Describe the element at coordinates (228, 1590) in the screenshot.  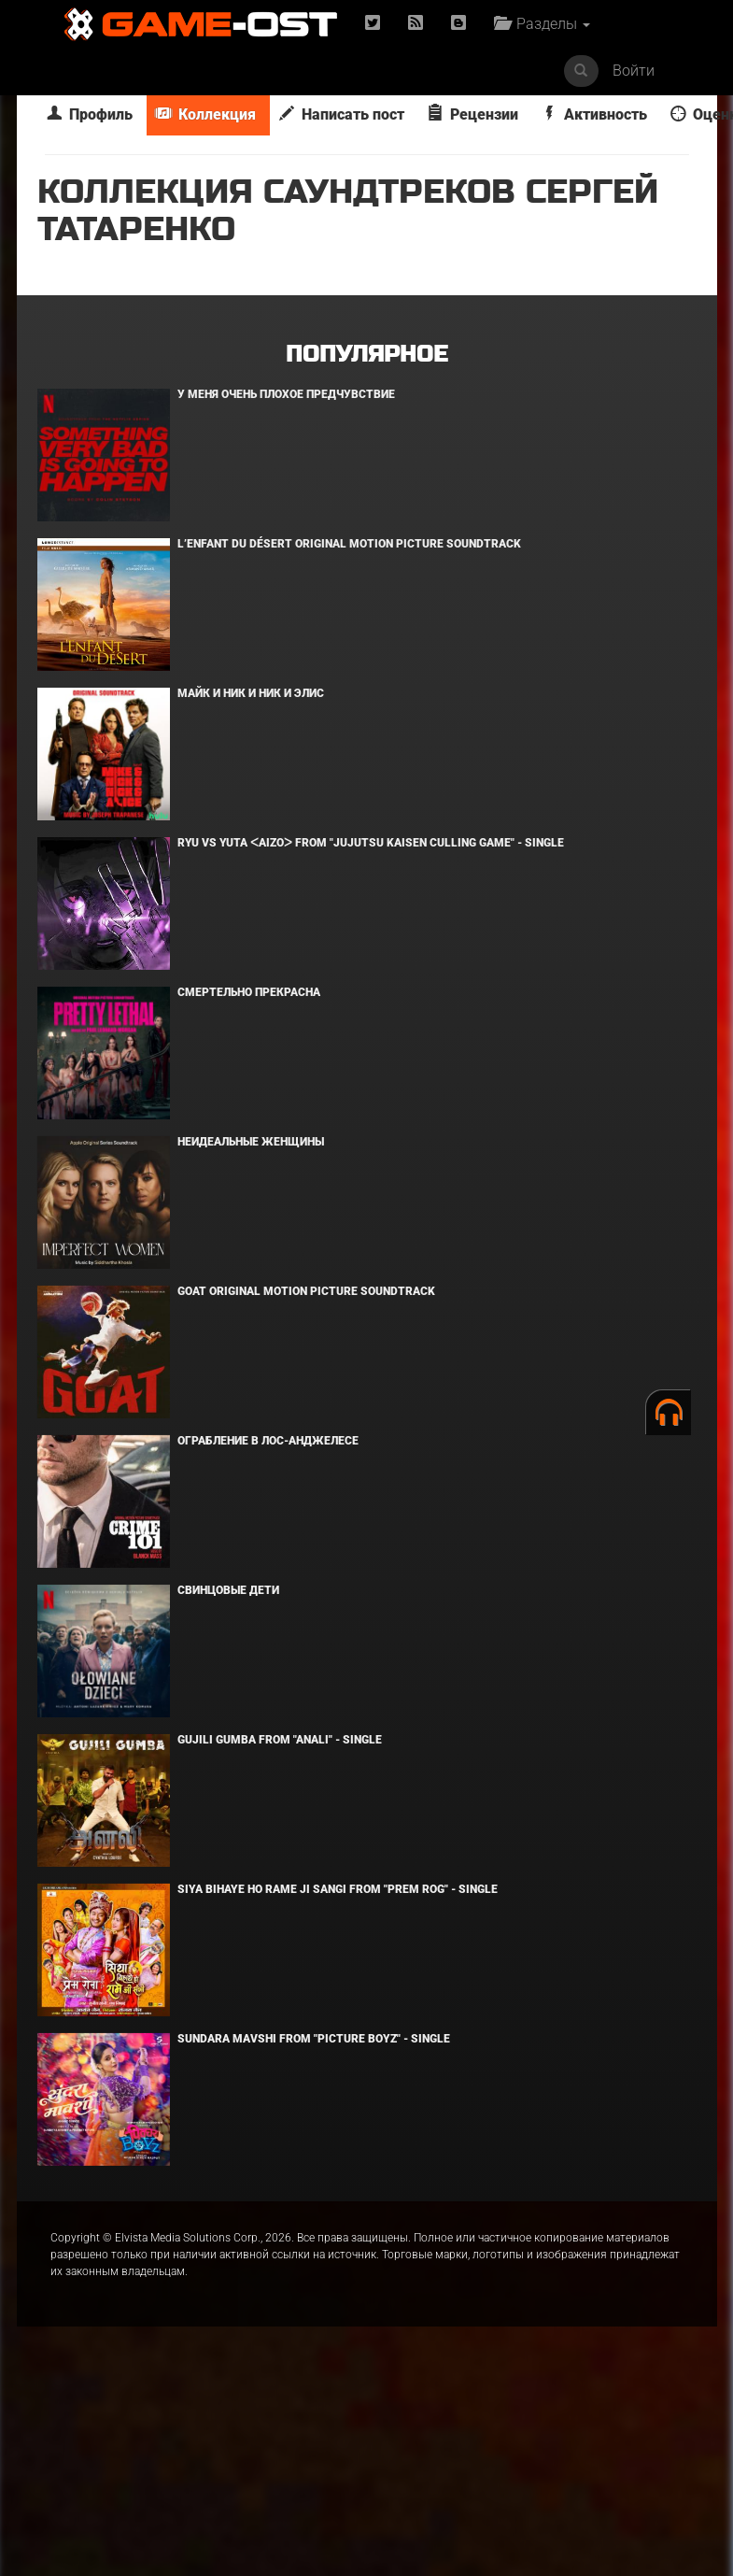
I see `Свинцовые дети` at that location.